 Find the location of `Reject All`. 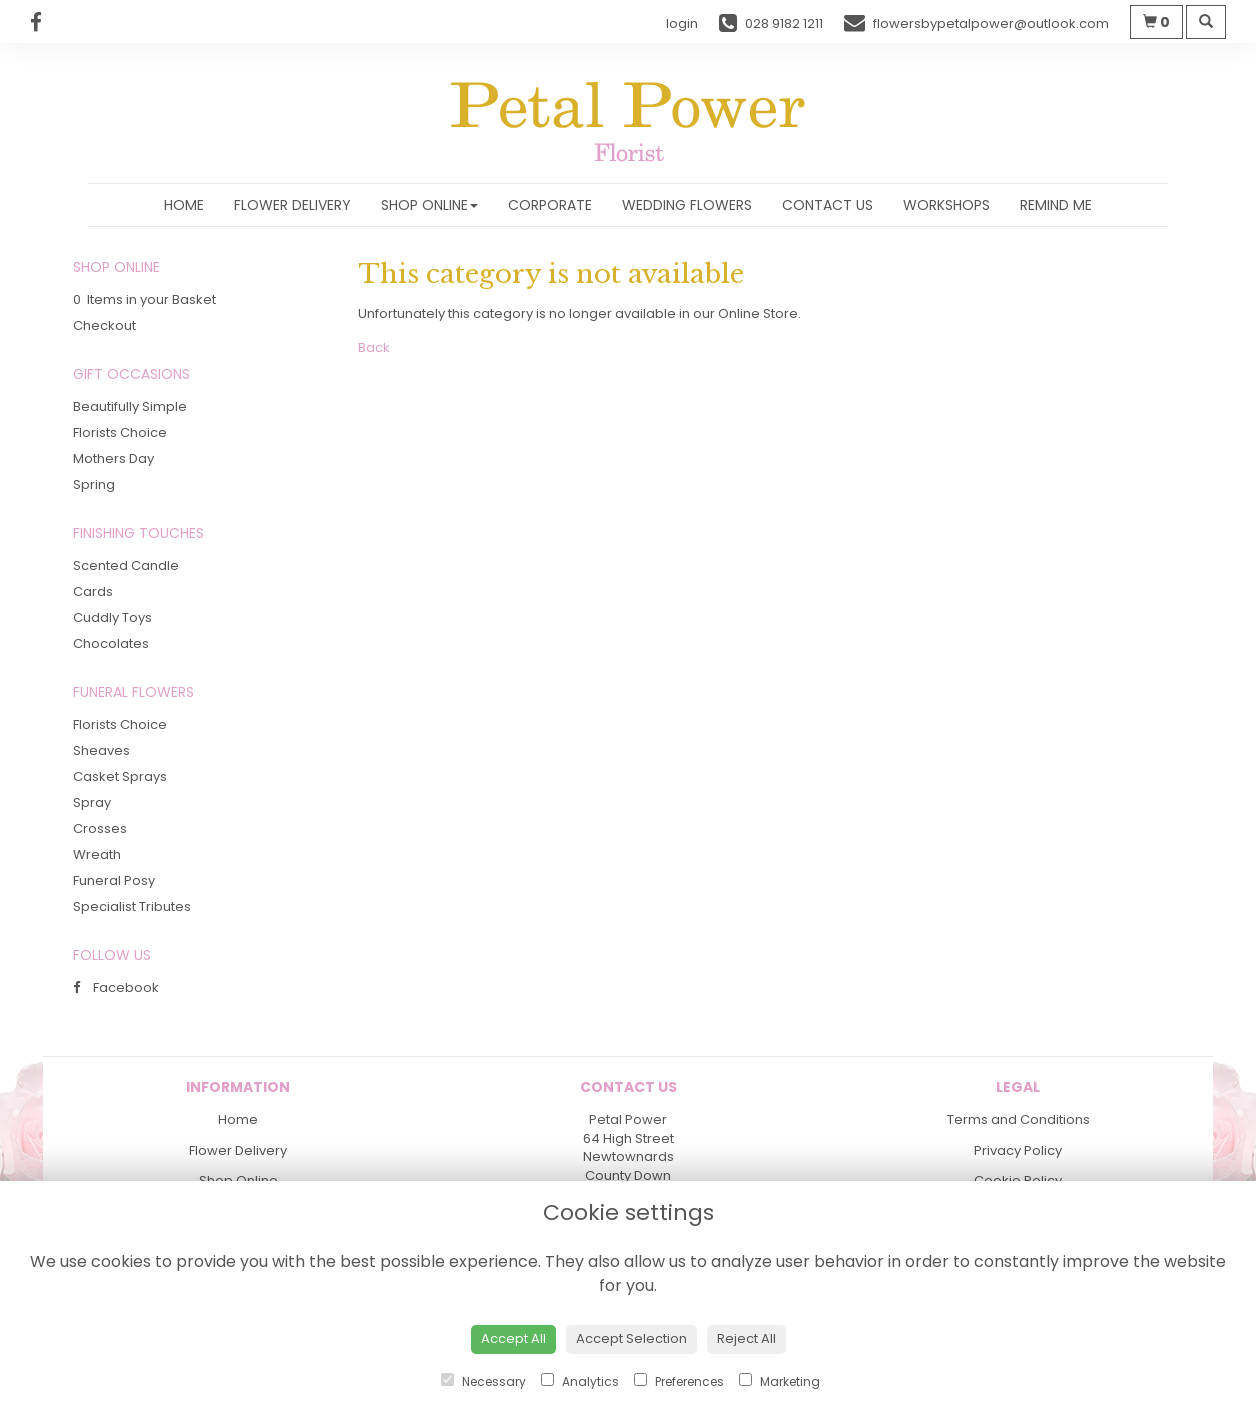

Reject All is located at coordinates (746, 1338).